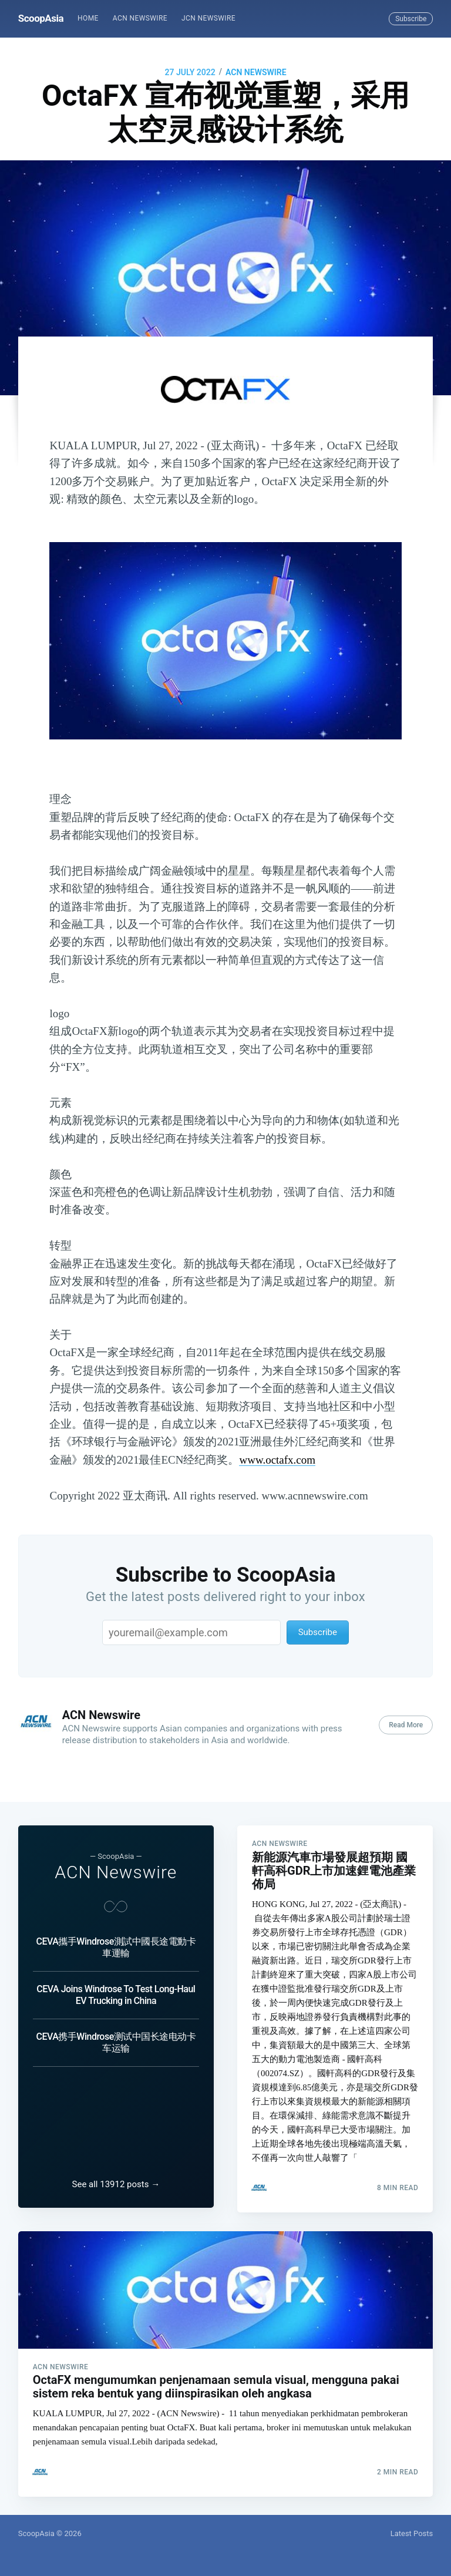 The width and height of the screenshot is (451, 2576). Describe the element at coordinates (406, 1725) in the screenshot. I see `Read More` at that location.